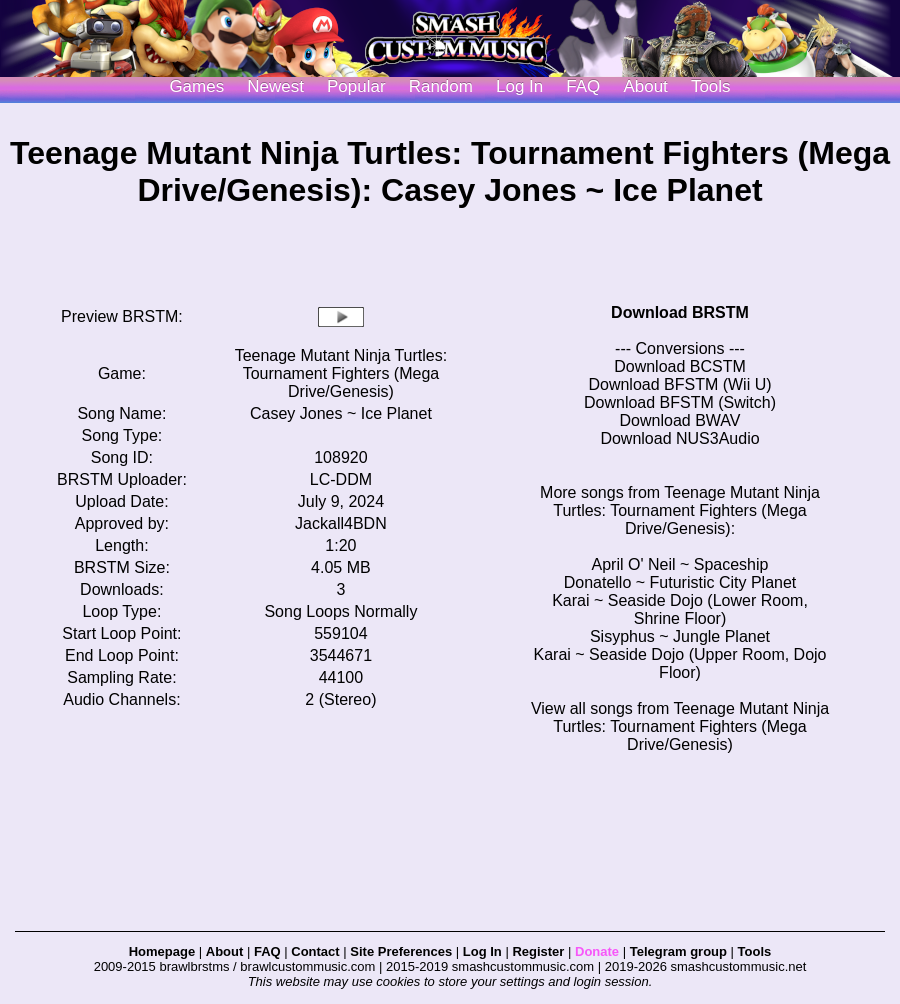  I want to click on Donate, so click(597, 951).